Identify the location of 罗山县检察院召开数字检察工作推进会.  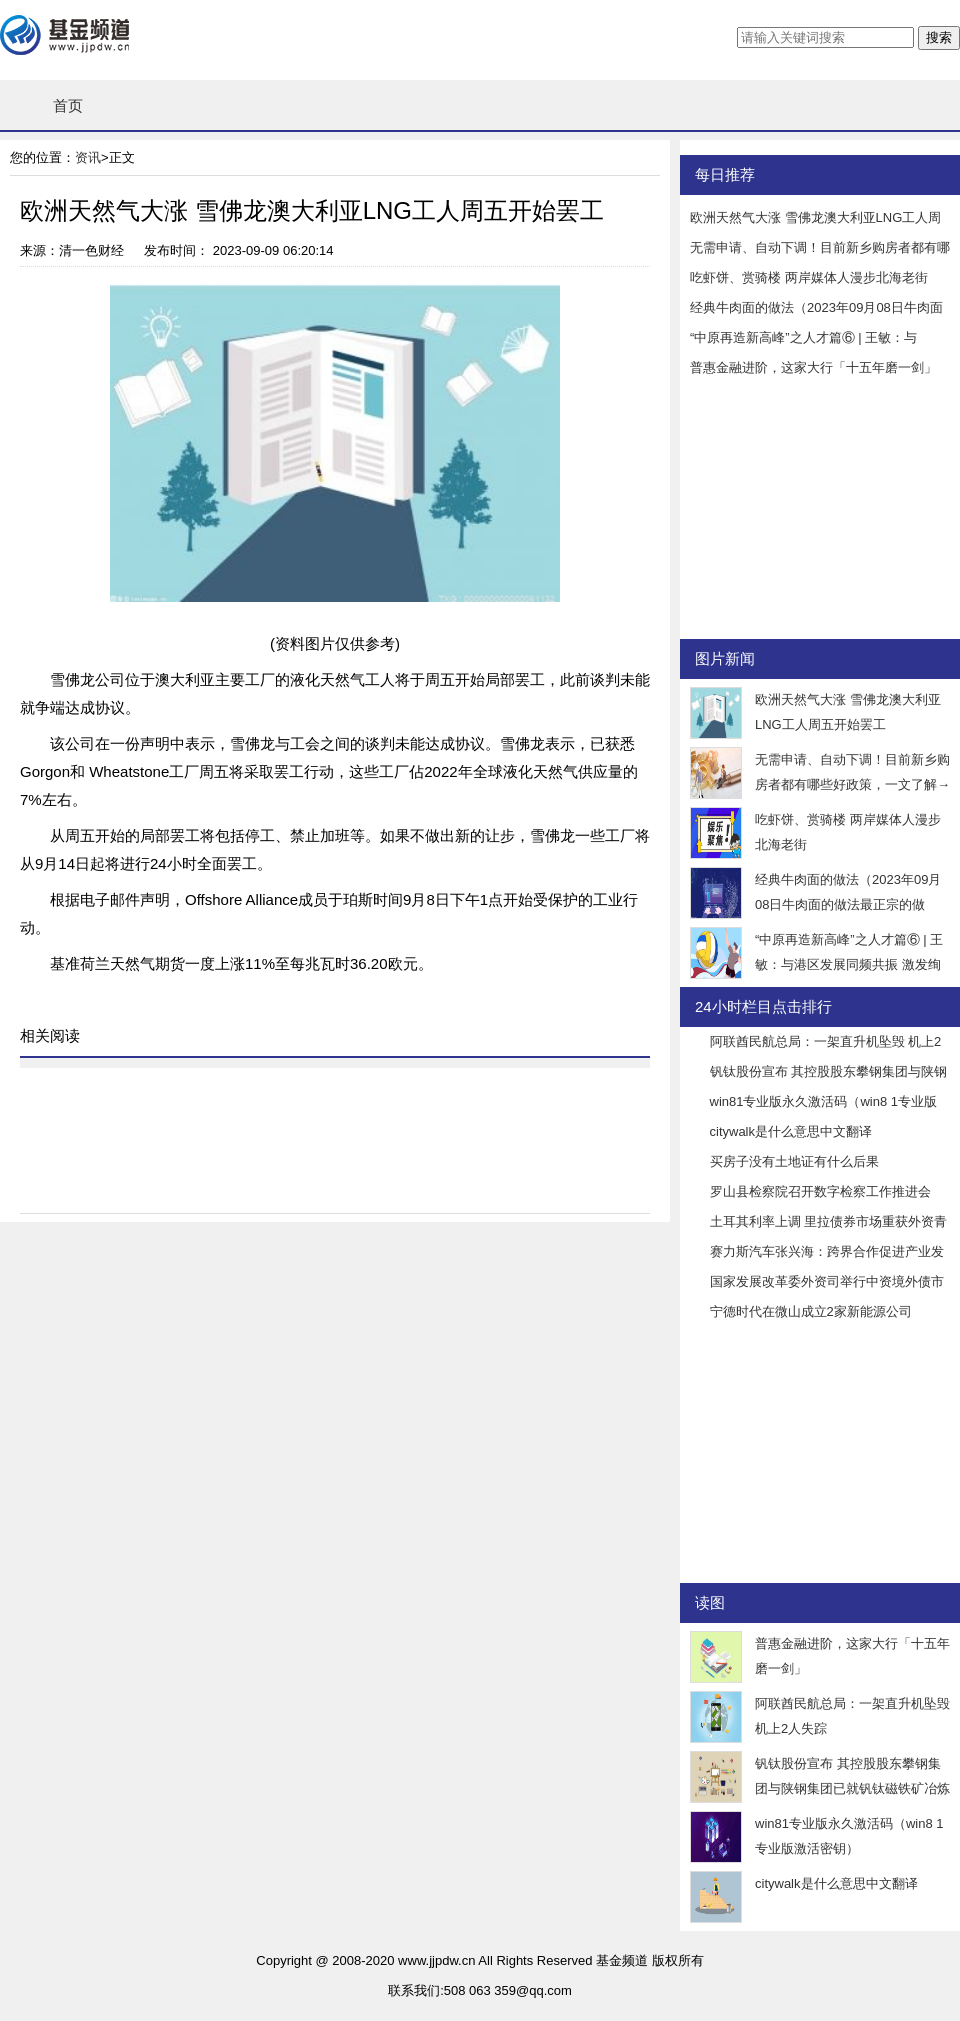
(820, 1191).